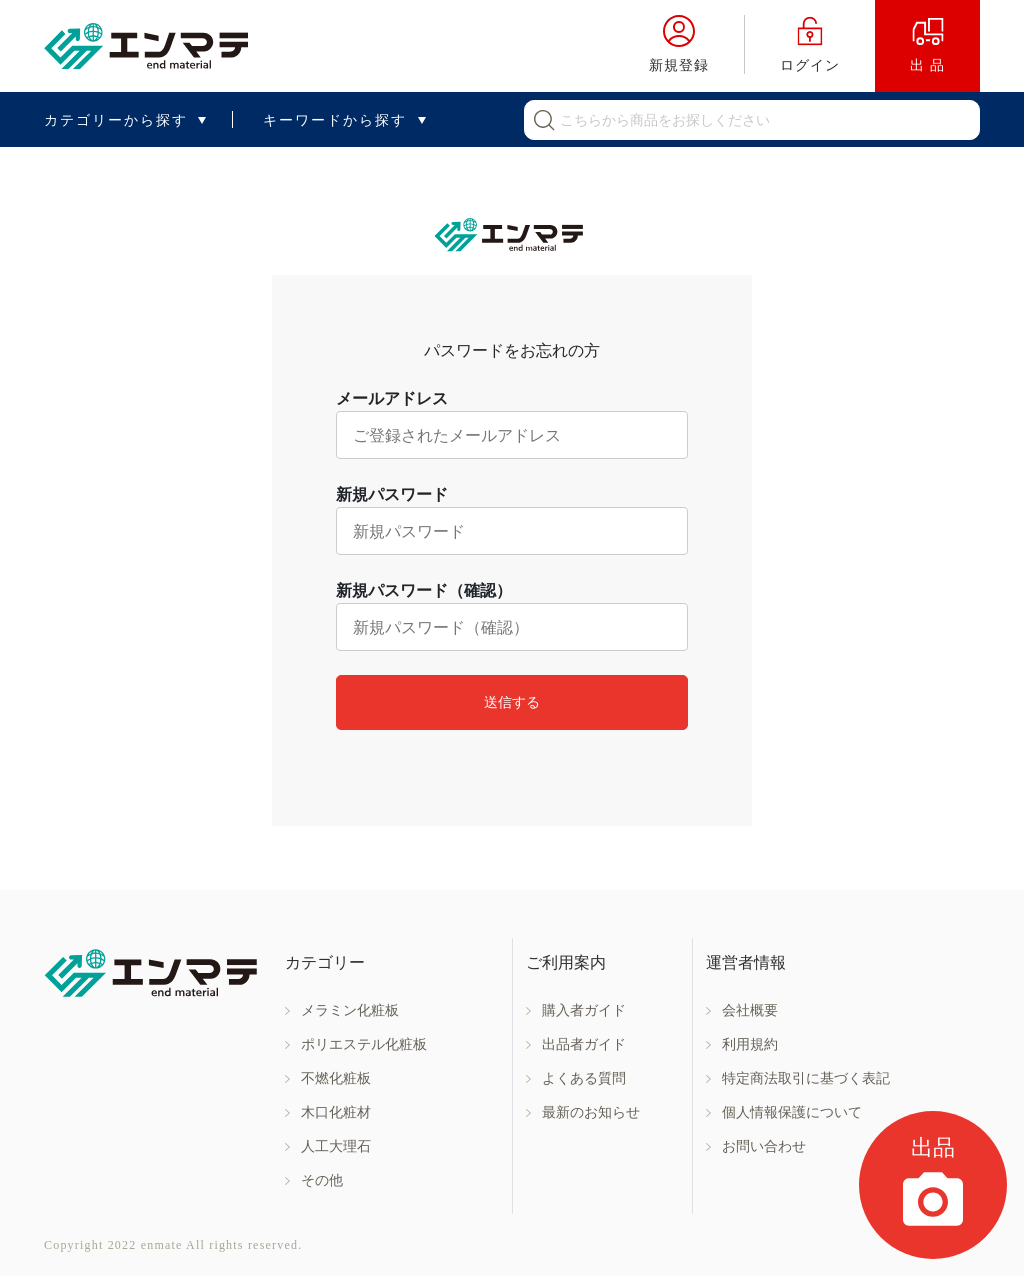 The width and height of the screenshot is (1024, 1276). Describe the element at coordinates (424, 590) in the screenshot. I see `新規パスワード（確認）` at that location.